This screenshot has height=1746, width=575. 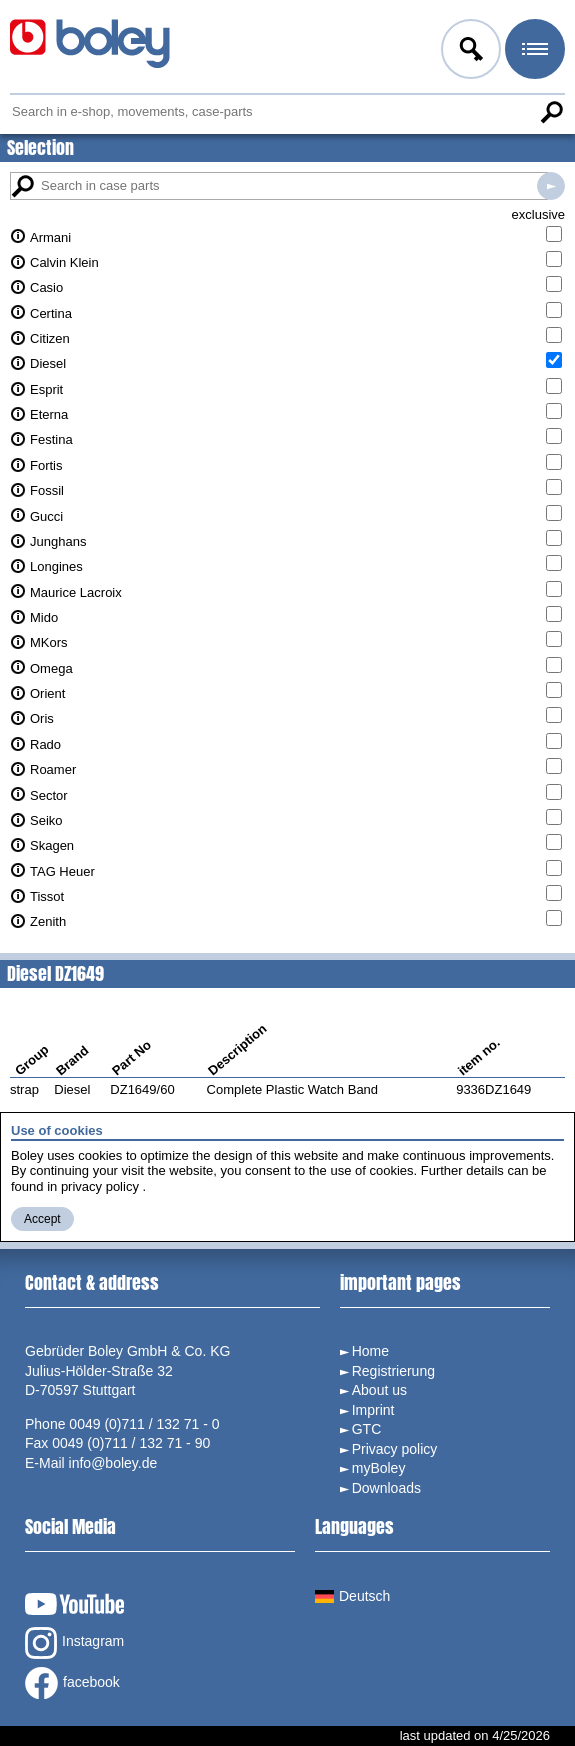 What do you see at coordinates (50, 237) in the screenshot?
I see `Armani` at bounding box center [50, 237].